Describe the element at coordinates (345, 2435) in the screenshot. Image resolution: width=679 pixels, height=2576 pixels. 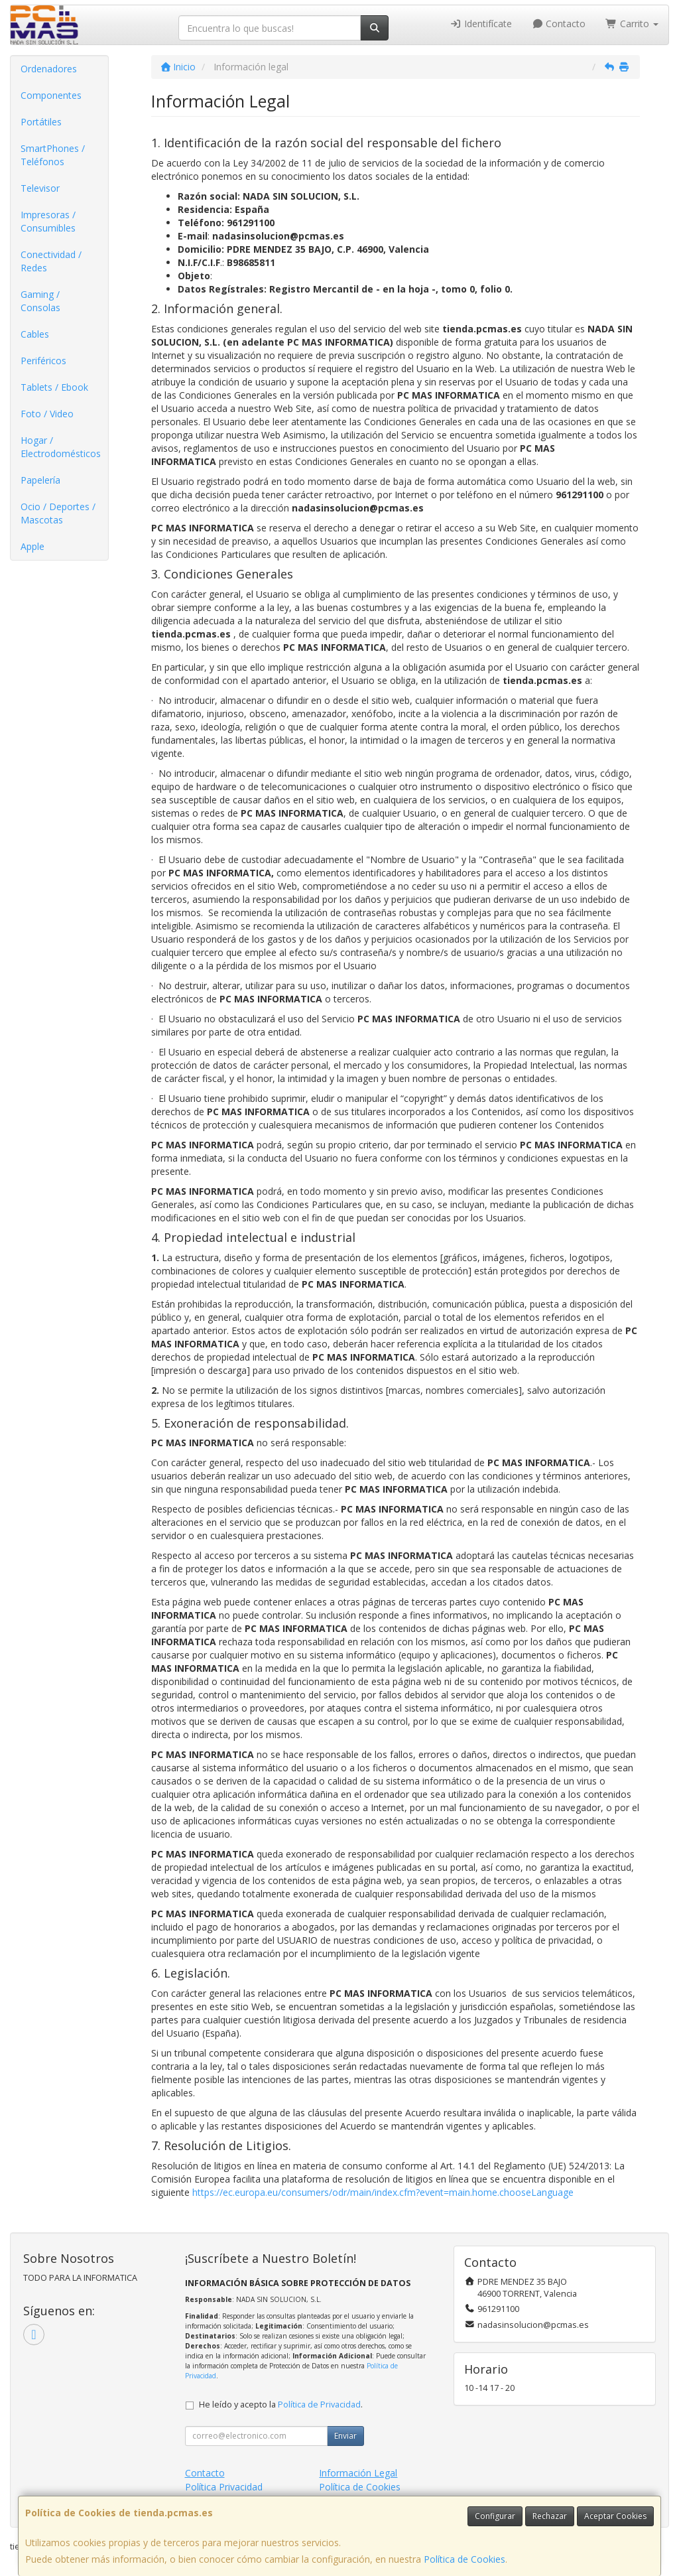
I see `Enviar` at that location.